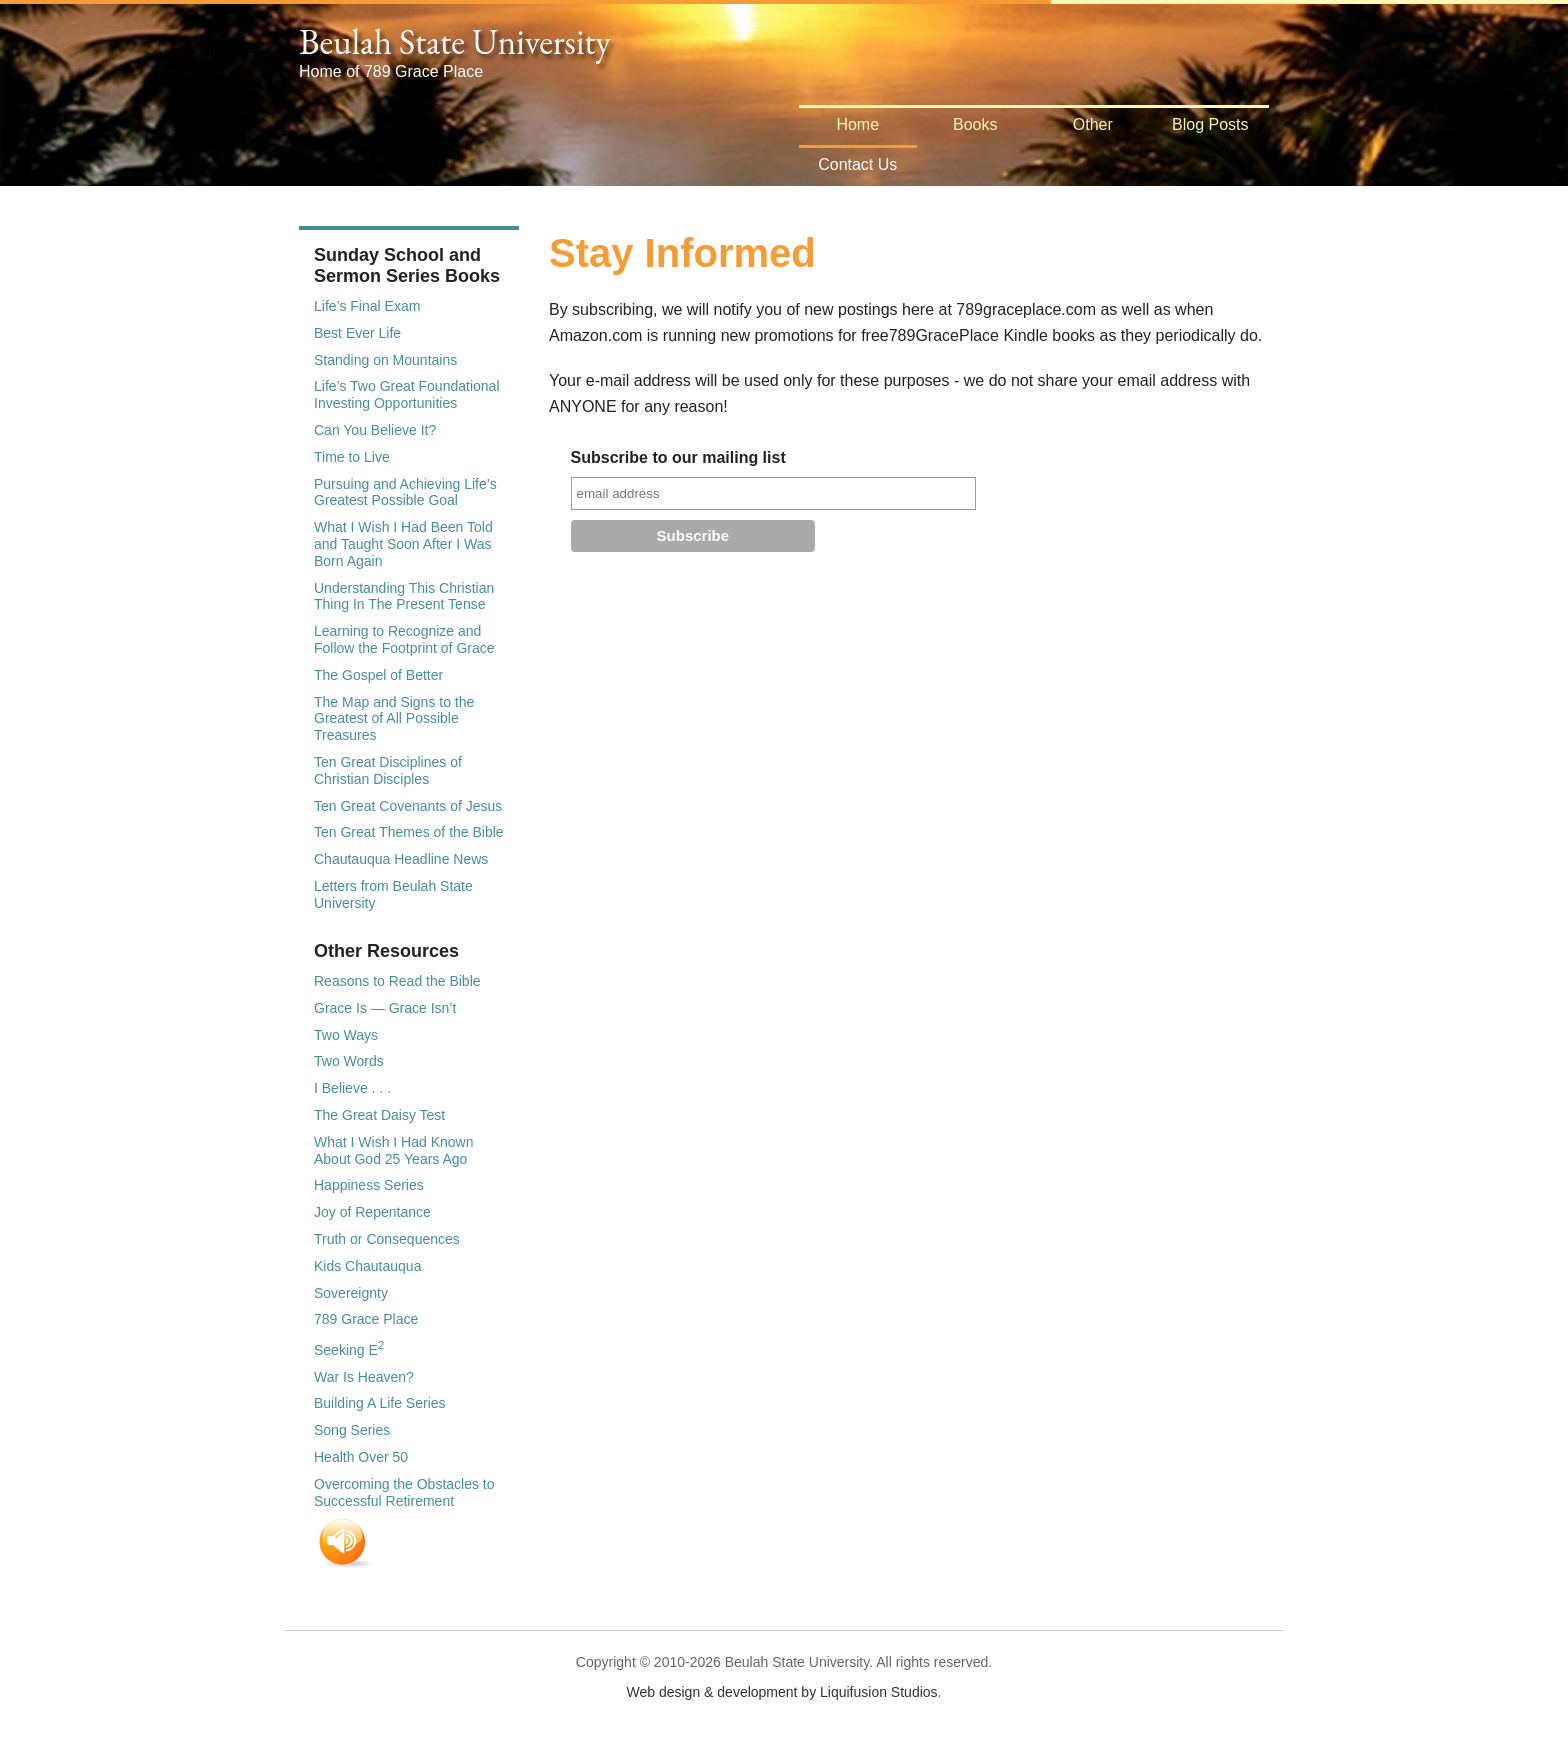  I want to click on Two Ways, so click(346, 1035).